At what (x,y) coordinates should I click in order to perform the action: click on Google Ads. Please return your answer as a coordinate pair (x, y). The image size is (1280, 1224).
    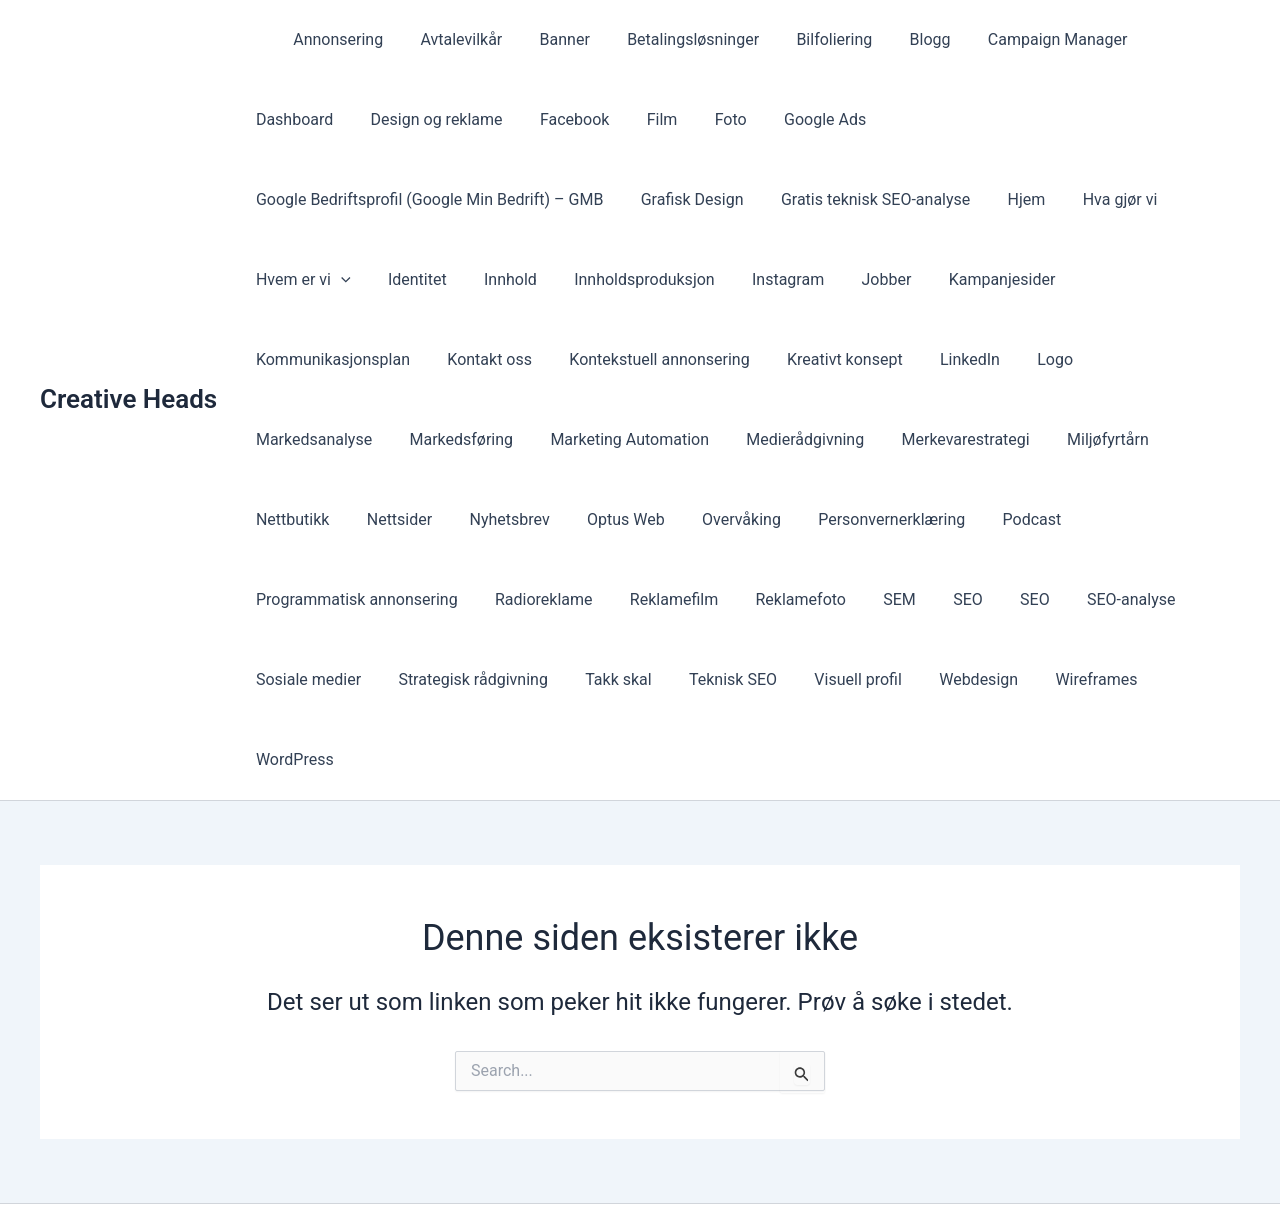
    Looking at the image, I should click on (686, 119).